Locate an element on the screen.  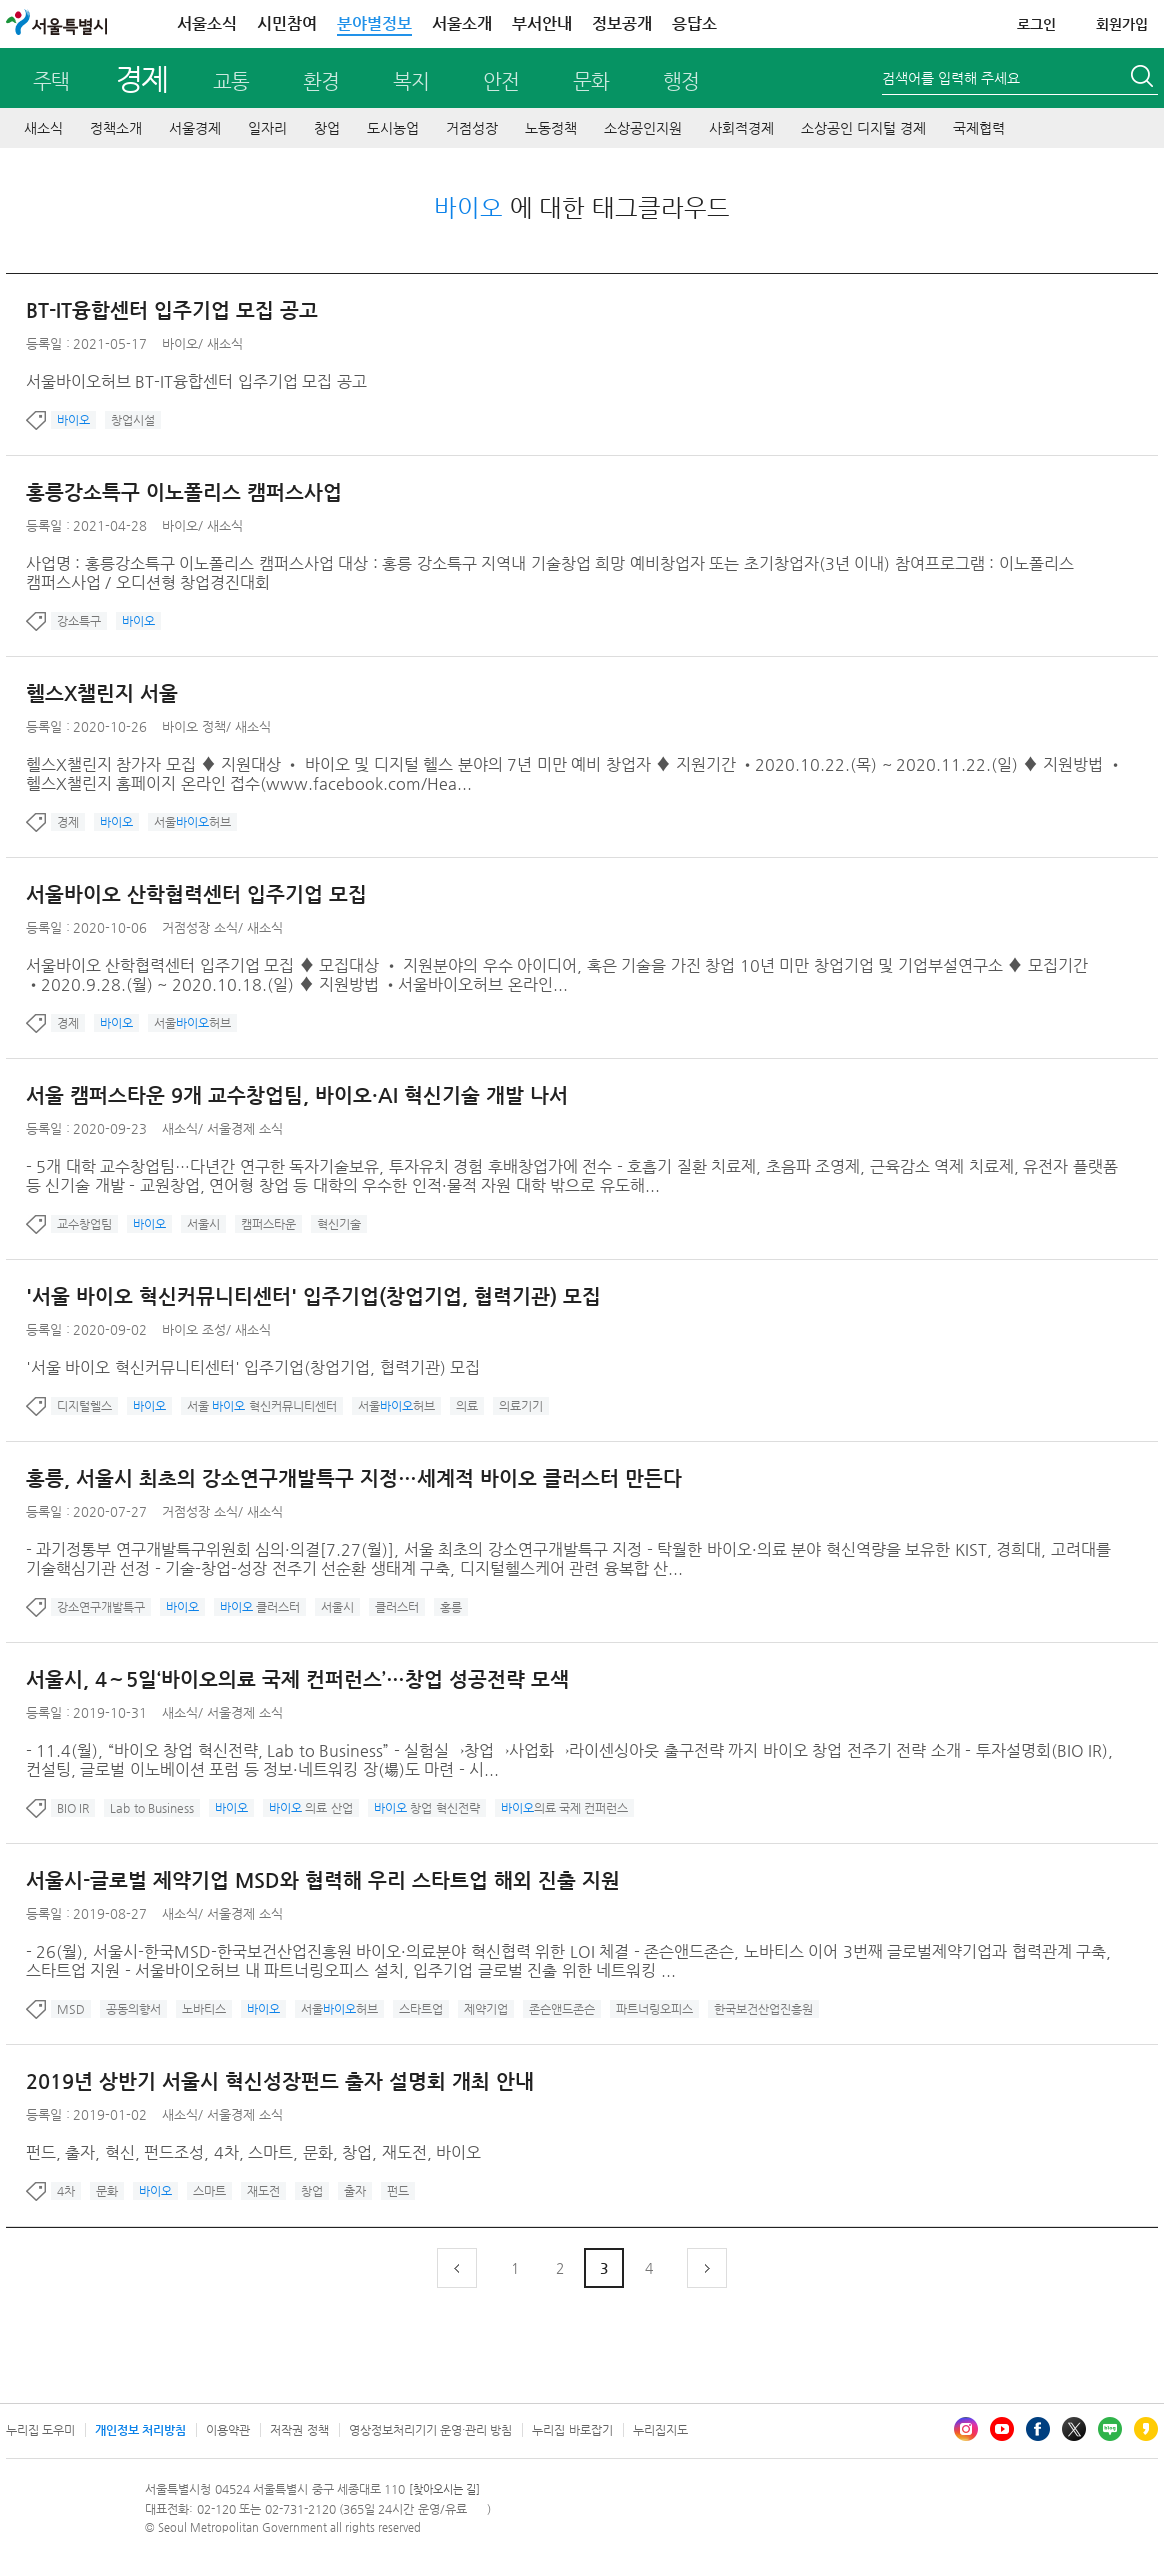
국제협력 is located at coordinates (979, 128).